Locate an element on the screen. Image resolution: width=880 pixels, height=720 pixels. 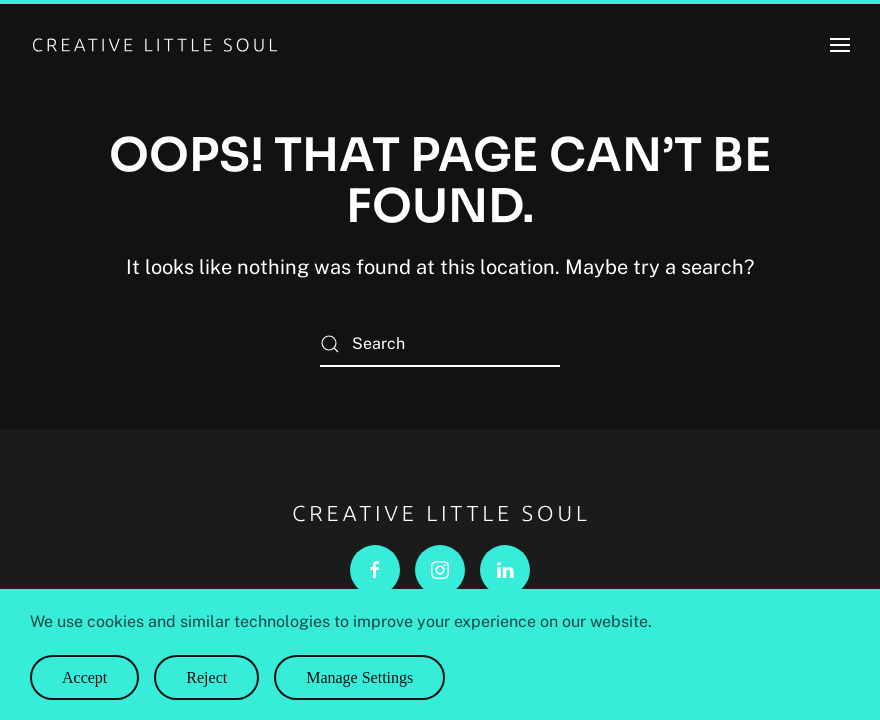
[button] is located at coordinates (840, 45).